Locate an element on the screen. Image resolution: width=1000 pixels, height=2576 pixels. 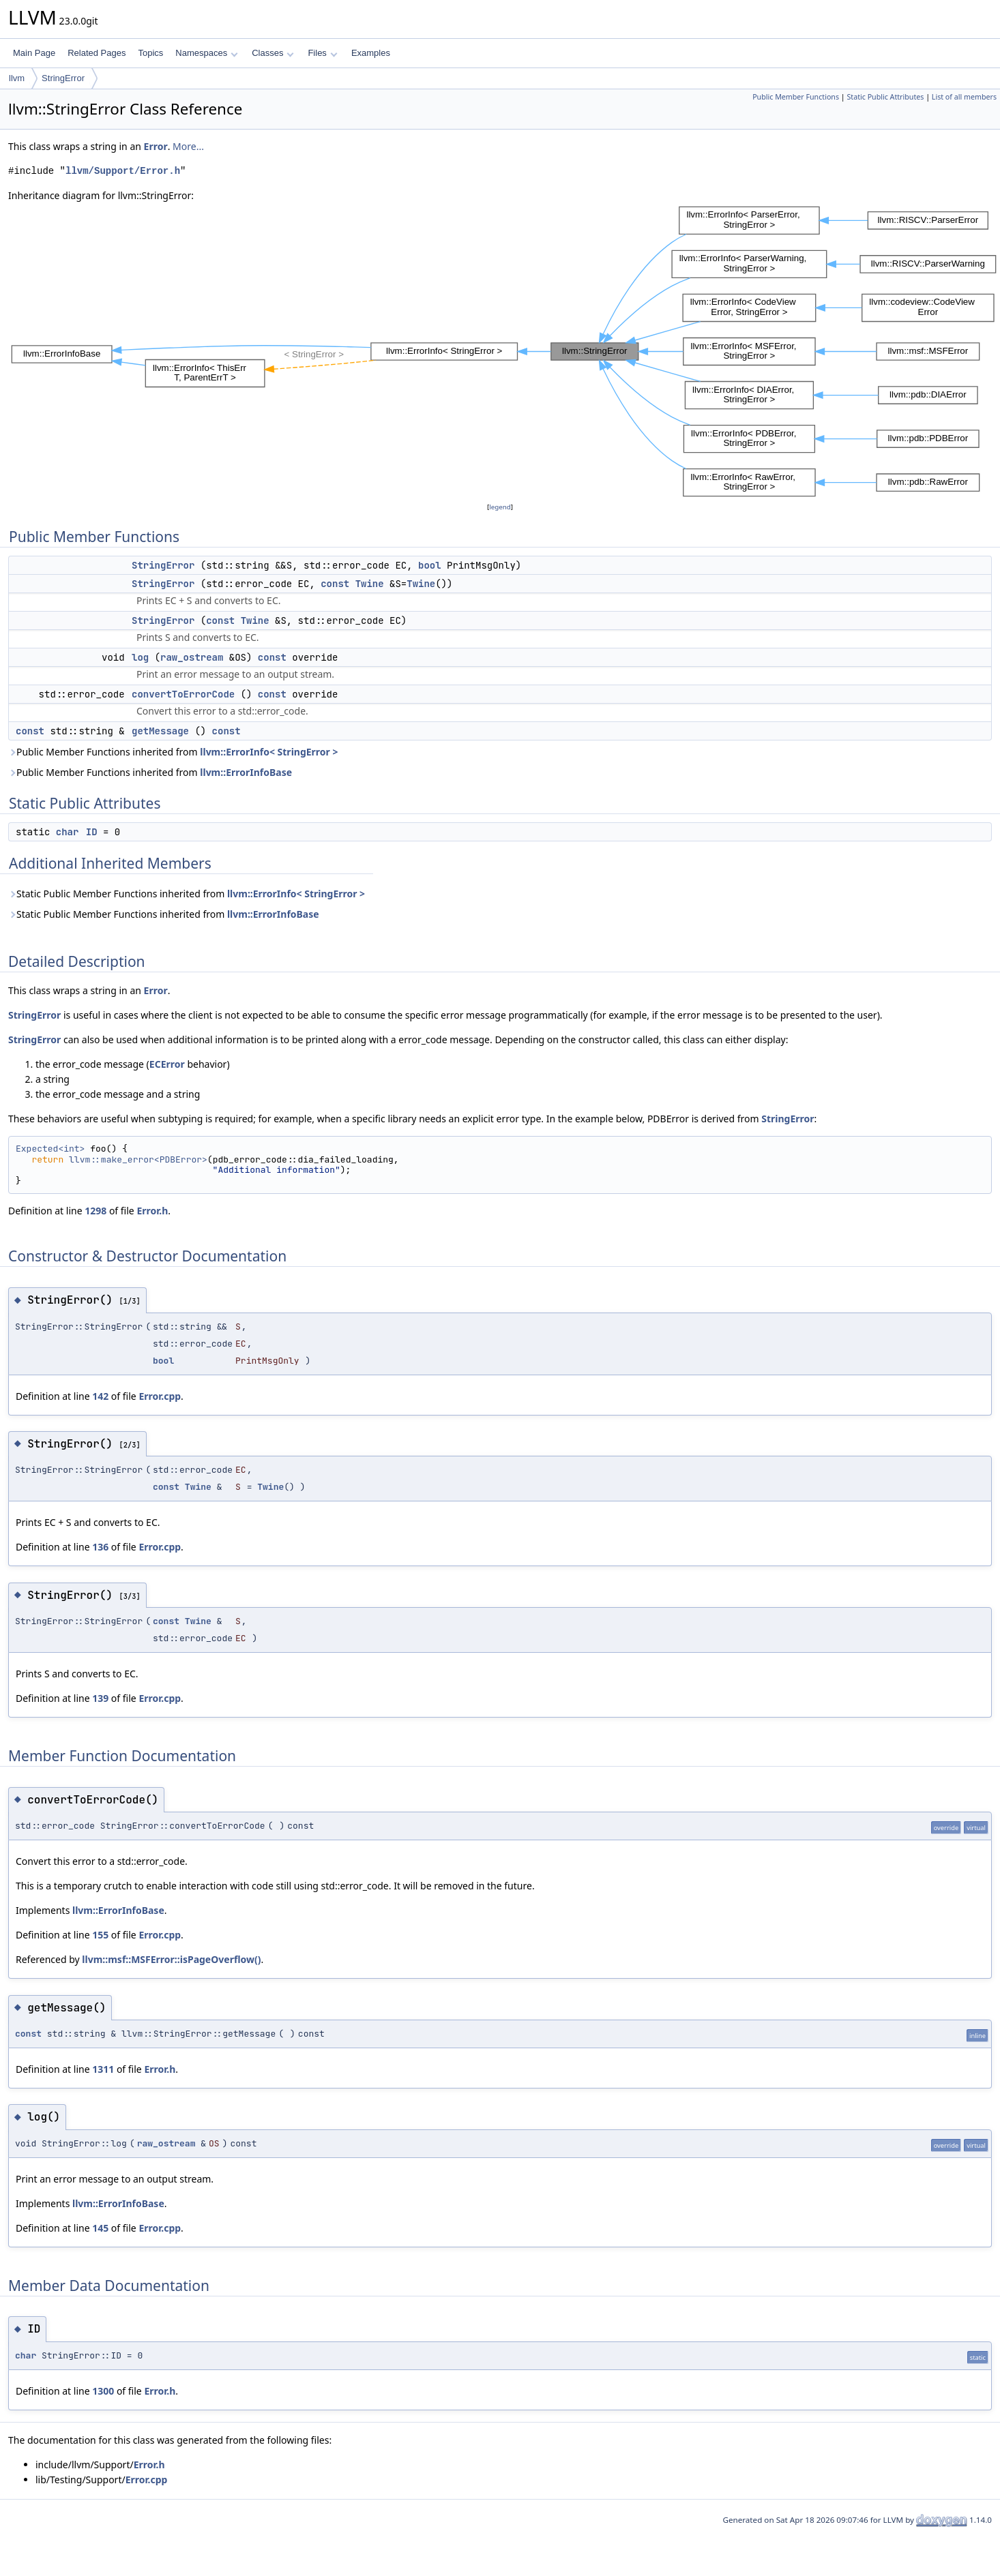
Public Member Functions is located at coordinates (795, 97).